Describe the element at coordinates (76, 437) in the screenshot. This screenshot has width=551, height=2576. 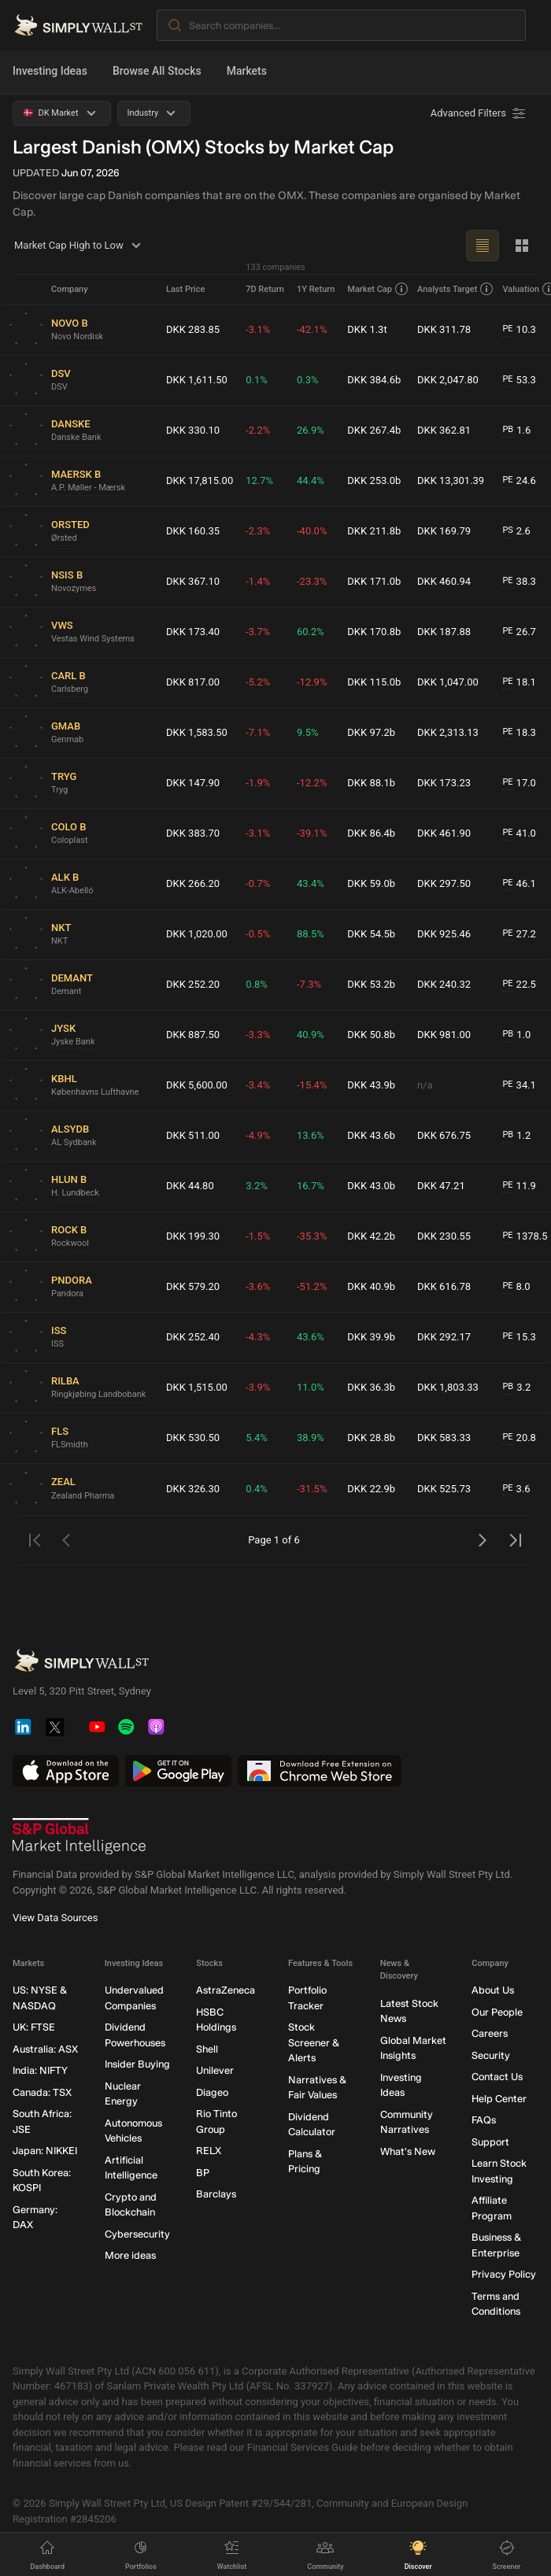
I see `Danske Bank` at that location.